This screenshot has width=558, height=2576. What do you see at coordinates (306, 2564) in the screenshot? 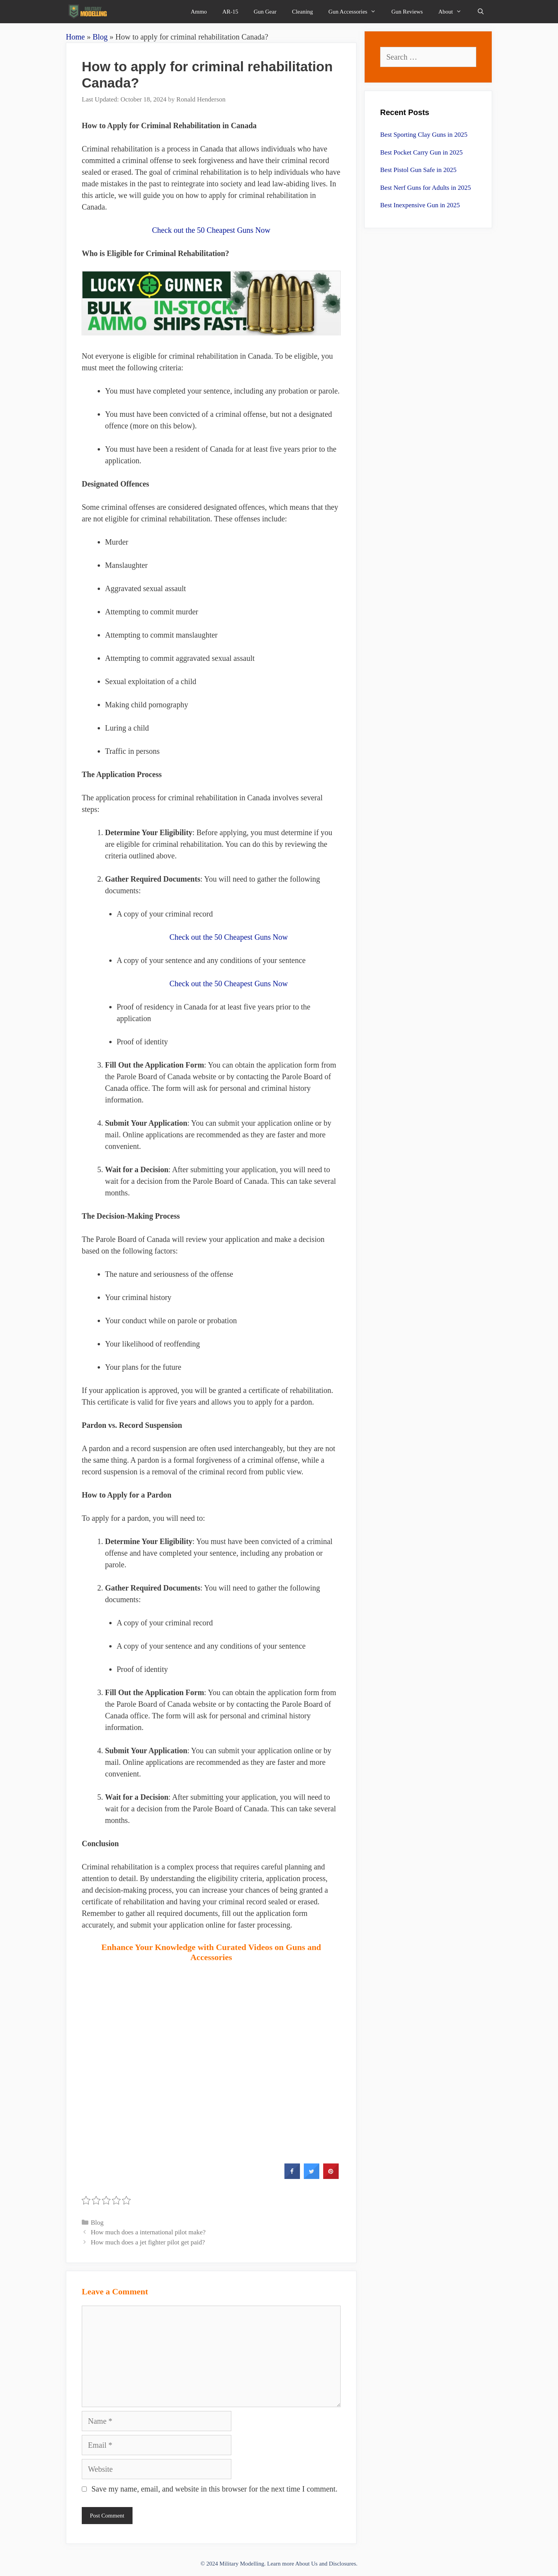
I see `About Us` at bounding box center [306, 2564].